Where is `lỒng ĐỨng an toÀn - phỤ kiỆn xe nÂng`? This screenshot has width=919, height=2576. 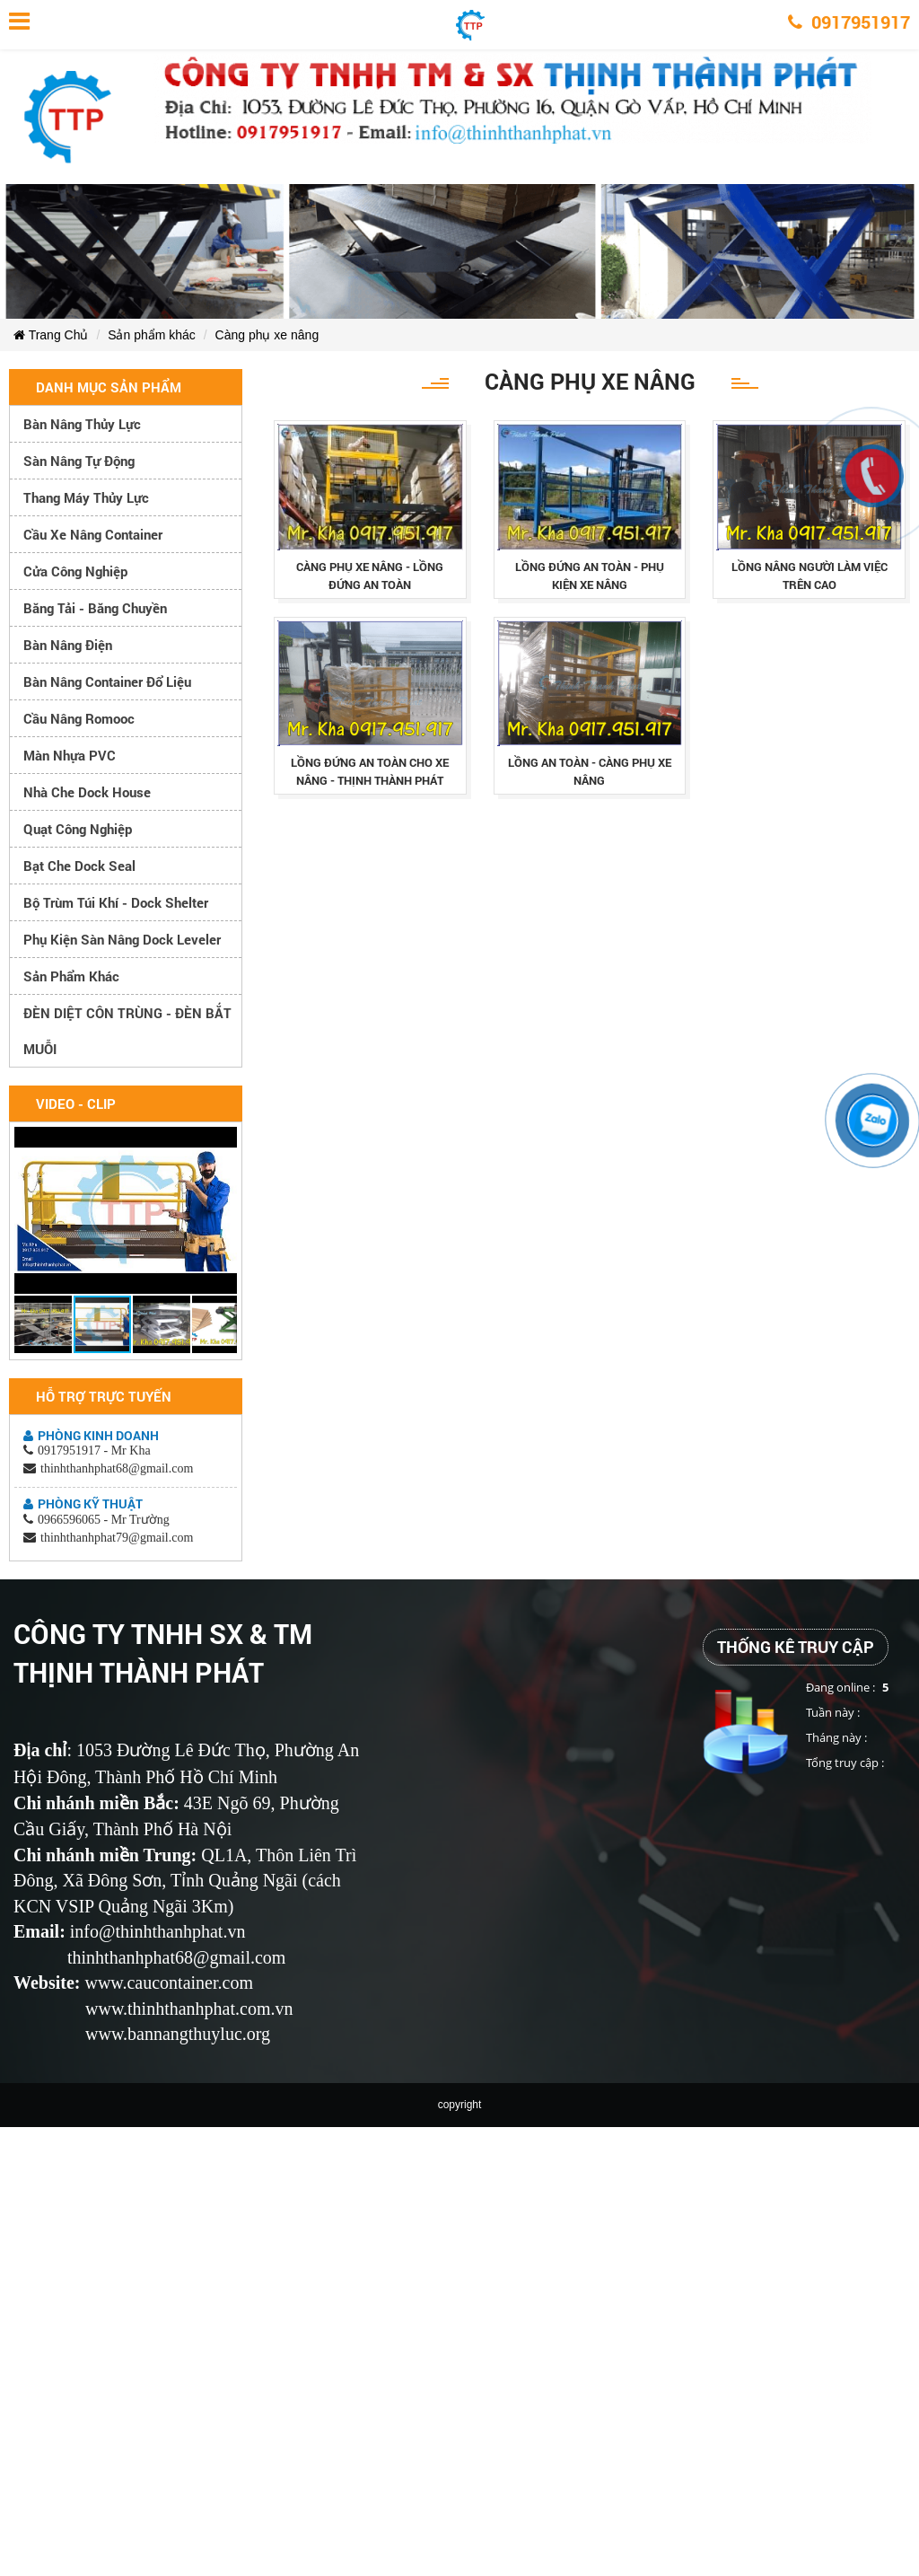
lỒng ĐỨng an toÀn - phỤ kiỆn xe nÂng is located at coordinates (589, 575).